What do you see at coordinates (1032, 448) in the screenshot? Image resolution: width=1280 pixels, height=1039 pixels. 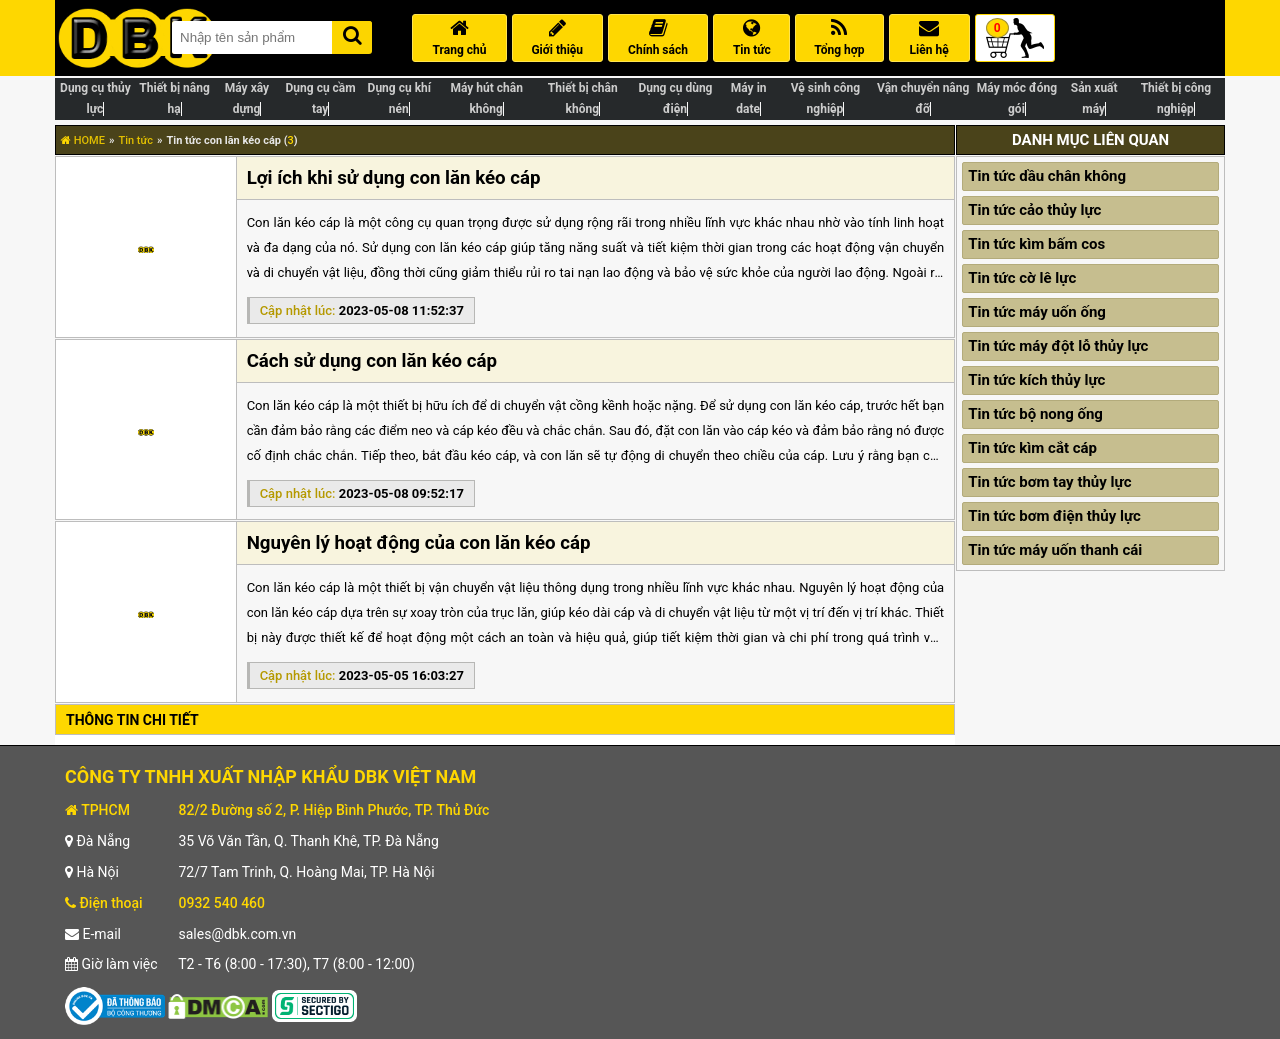 I see `Tin tức kìm cắt cáp` at bounding box center [1032, 448].